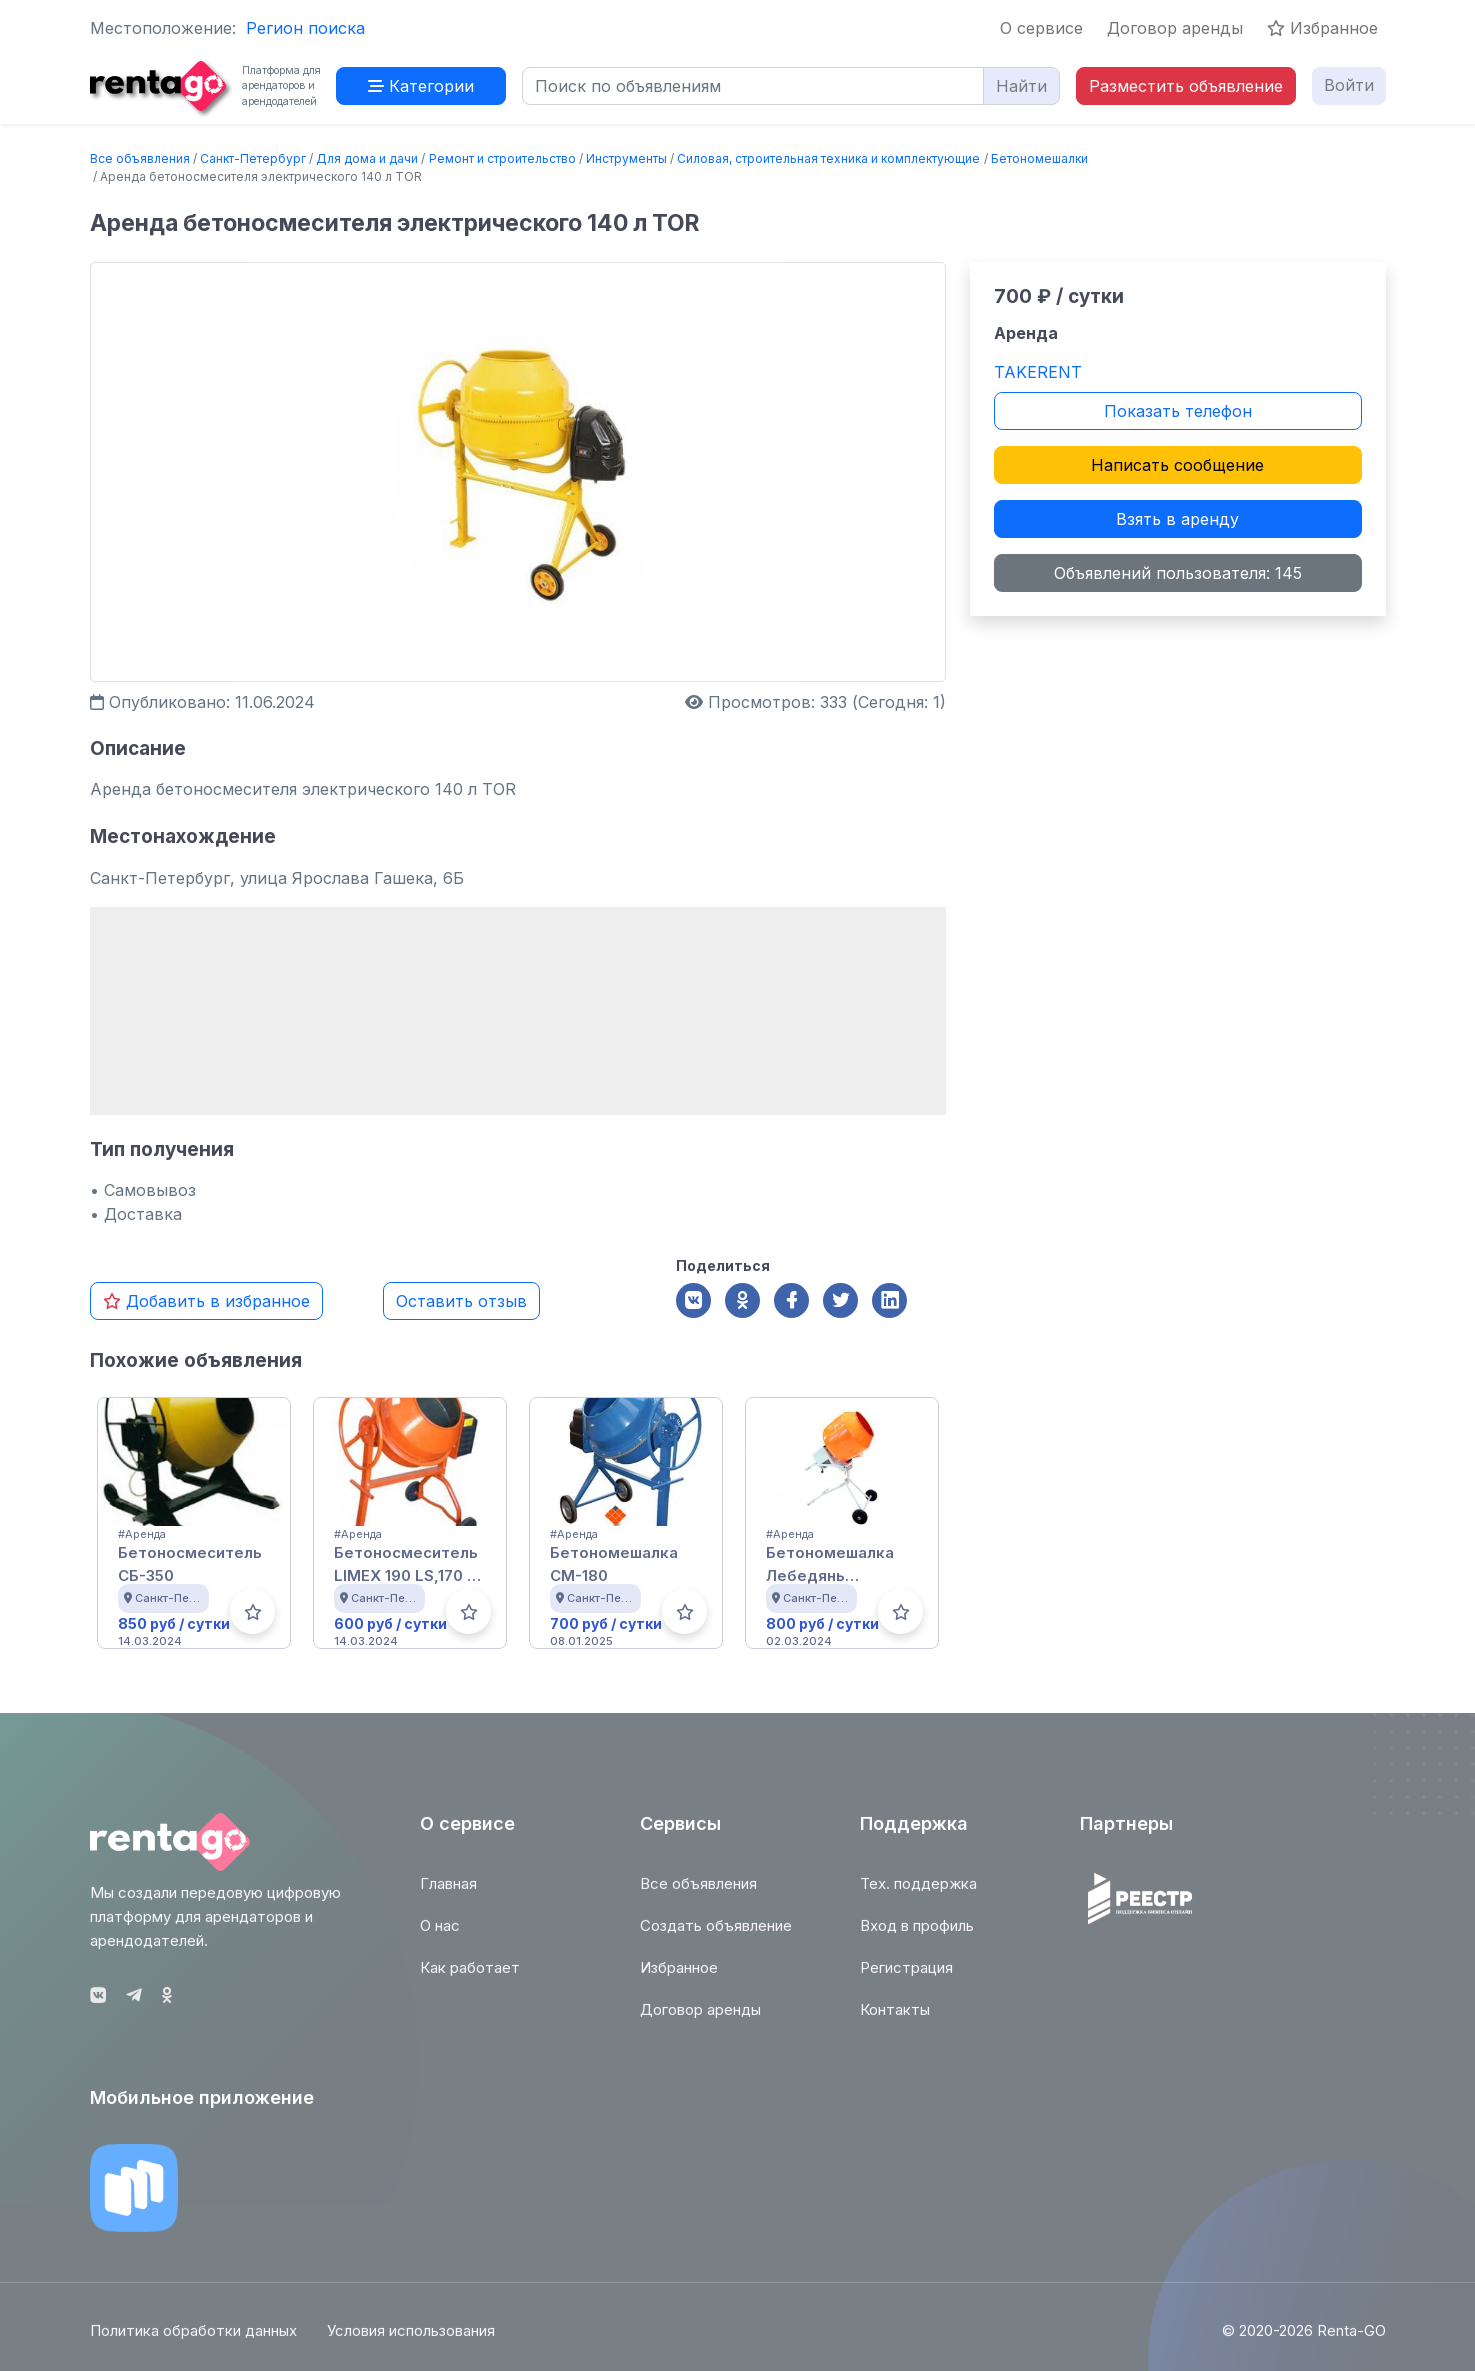  What do you see at coordinates (1041, 28) in the screenshot?
I see `О сервисе` at bounding box center [1041, 28].